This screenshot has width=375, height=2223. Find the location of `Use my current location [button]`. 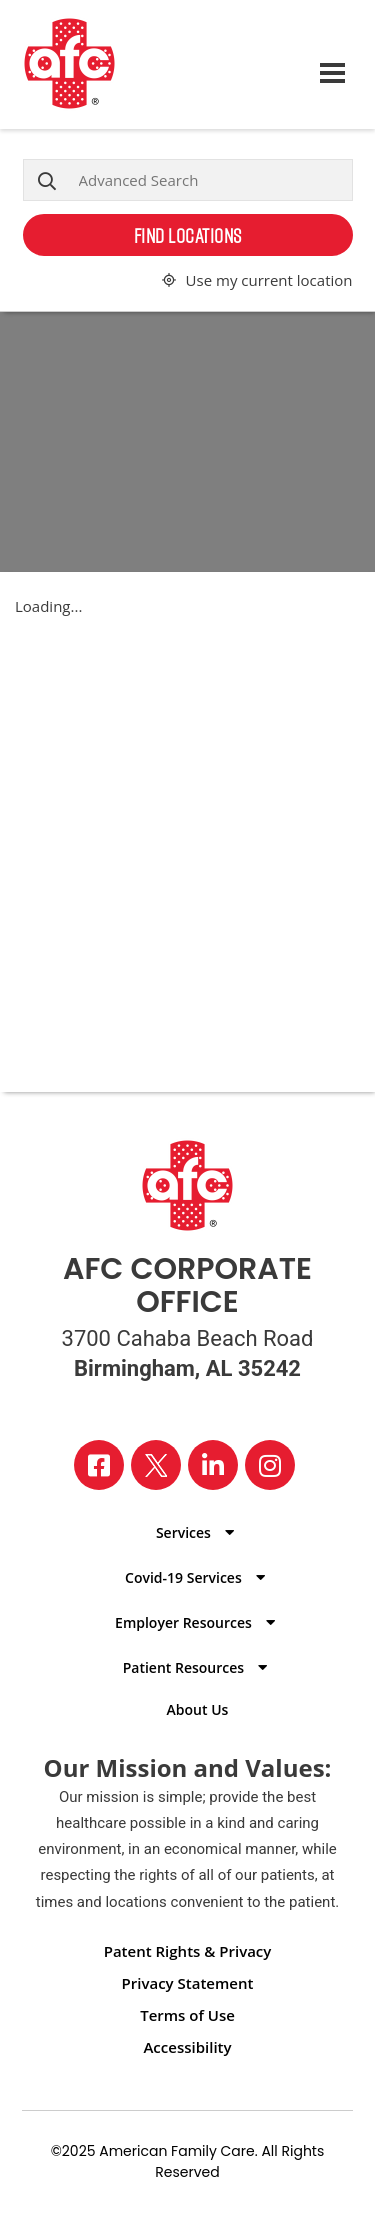

Use my current location [button] is located at coordinates (269, 280).